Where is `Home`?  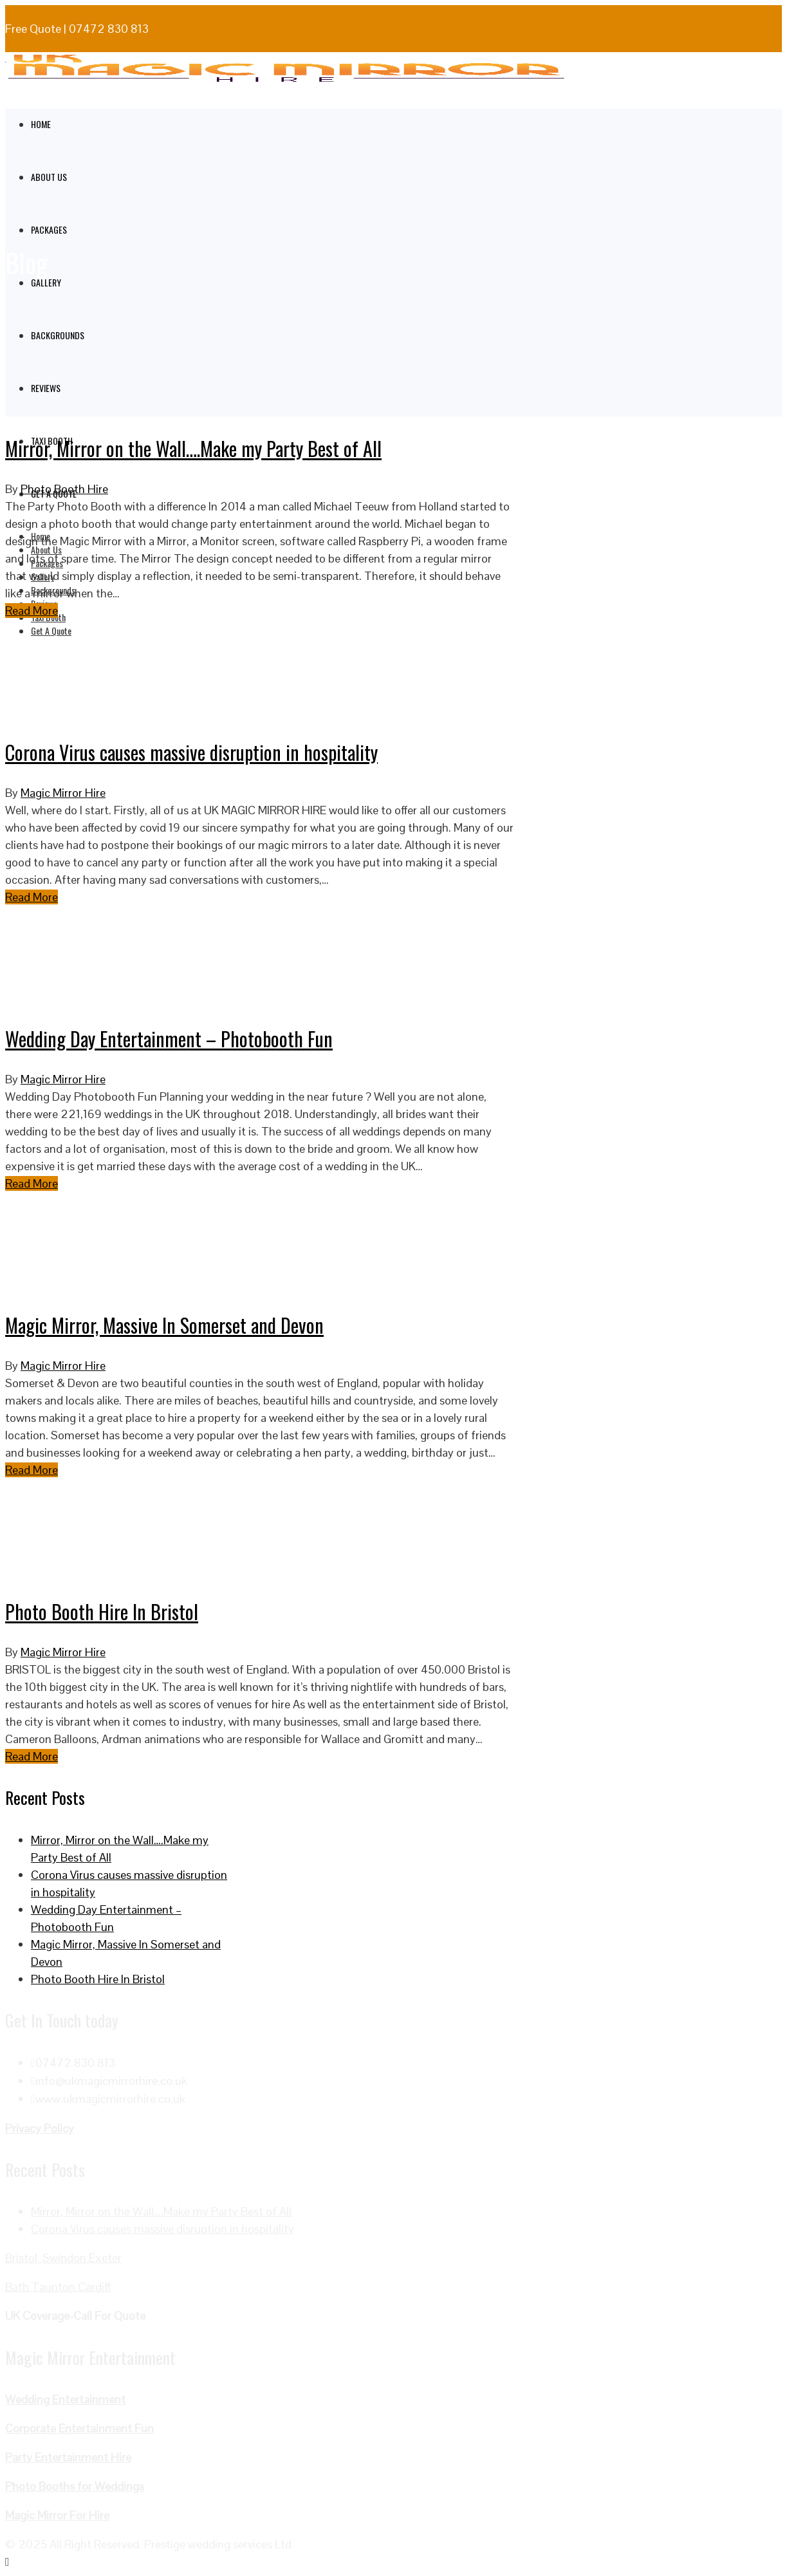
Home is located at coordinates (41, 124).